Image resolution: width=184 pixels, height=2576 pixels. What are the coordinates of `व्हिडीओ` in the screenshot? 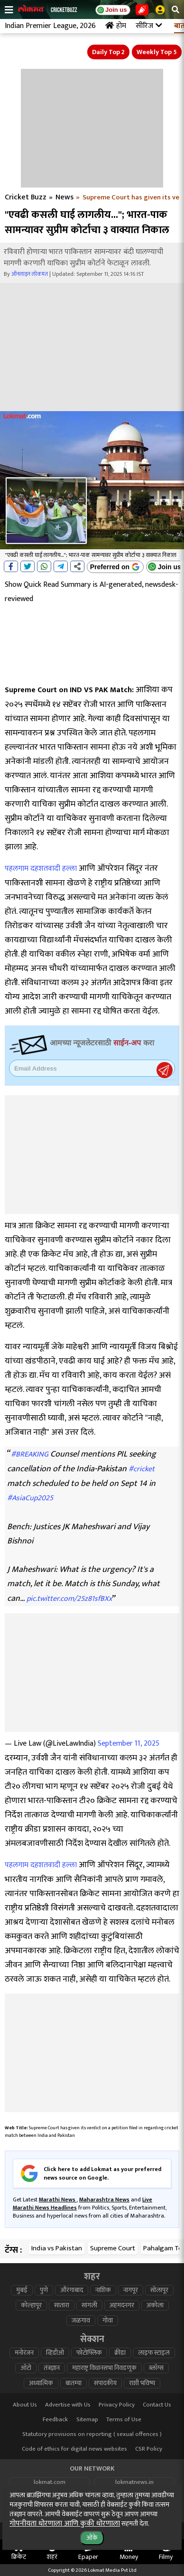 It's located at (55, 2353).